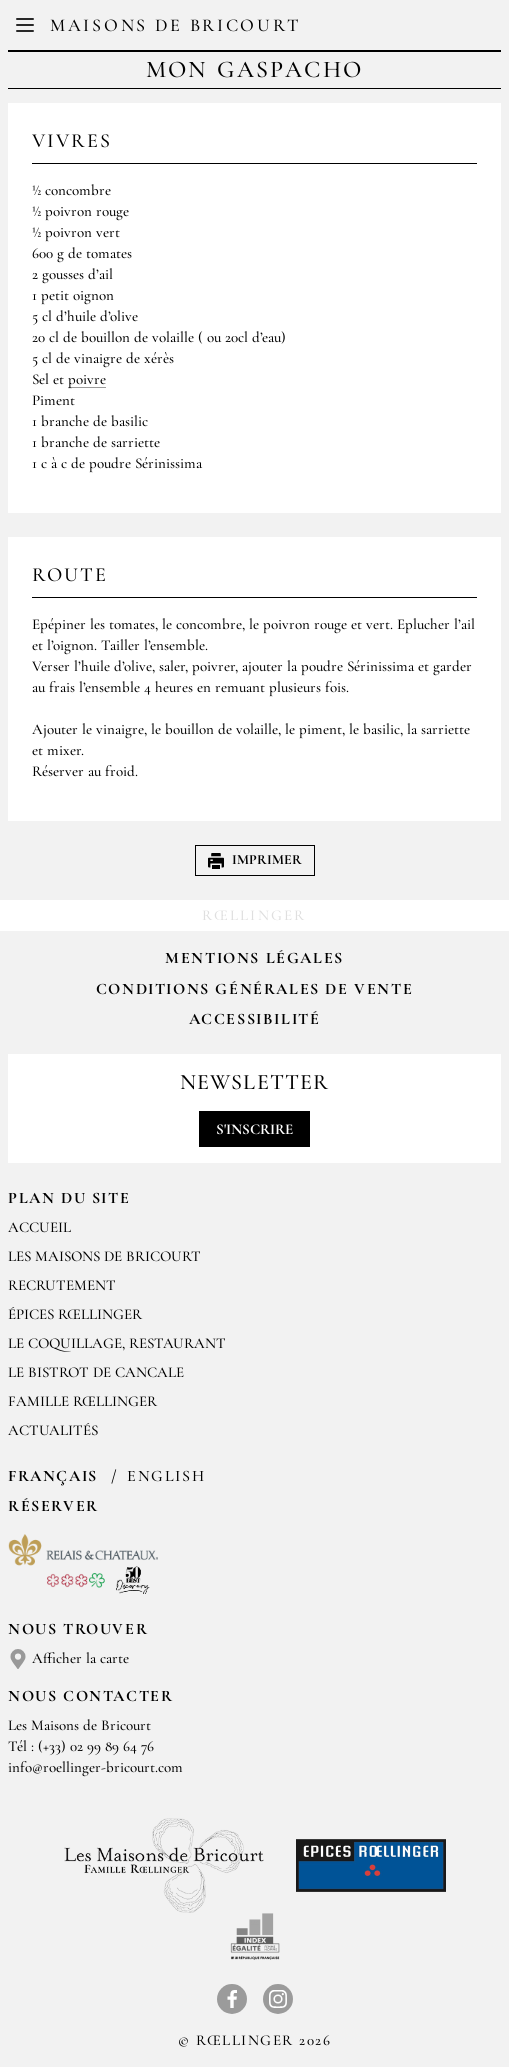 The height and width of the screenshot is (2067, 509). I want to click on RECRUTEMENT, so click(62, 1285).